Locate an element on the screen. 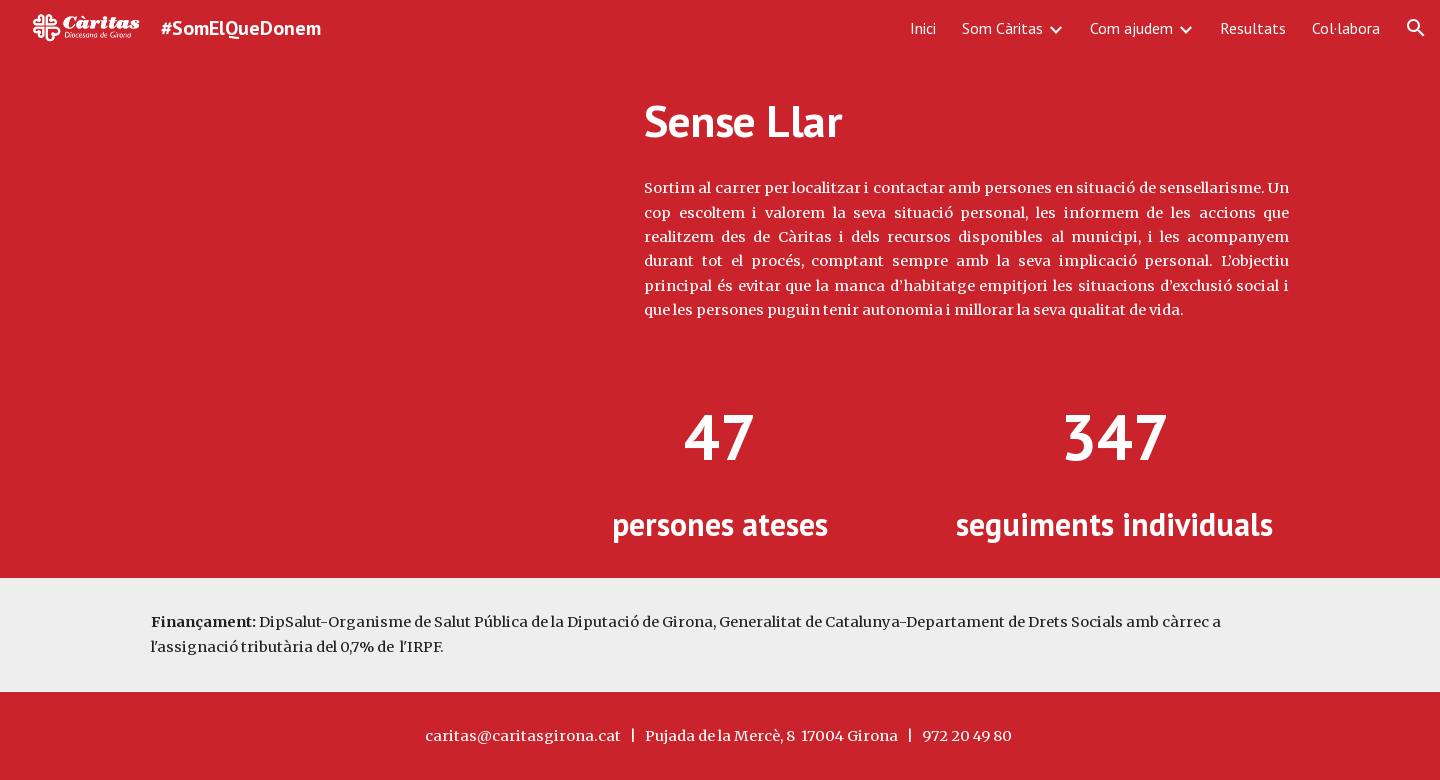  [button] is located at coordinates (1416, 28).